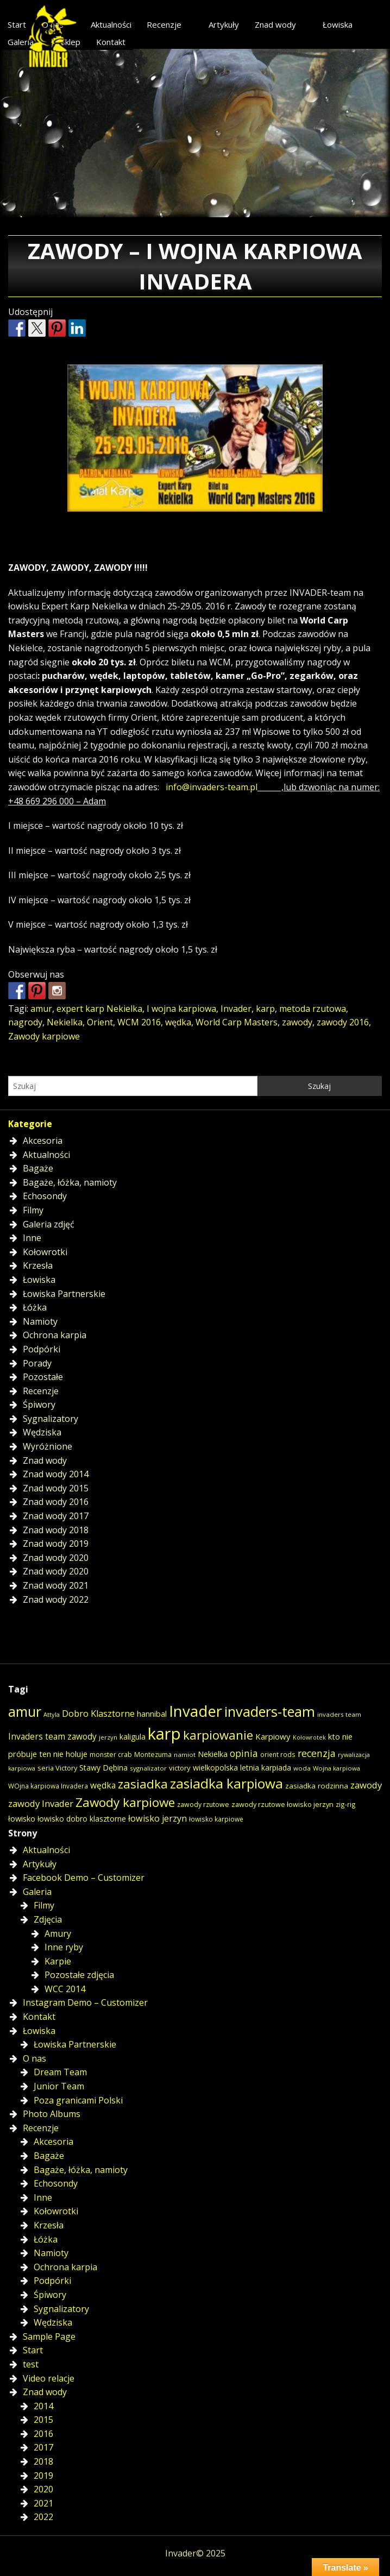 The image size is (390, 2576). I want to click on kaligula [kaligula (21 elementów)], so click(132, 1736).